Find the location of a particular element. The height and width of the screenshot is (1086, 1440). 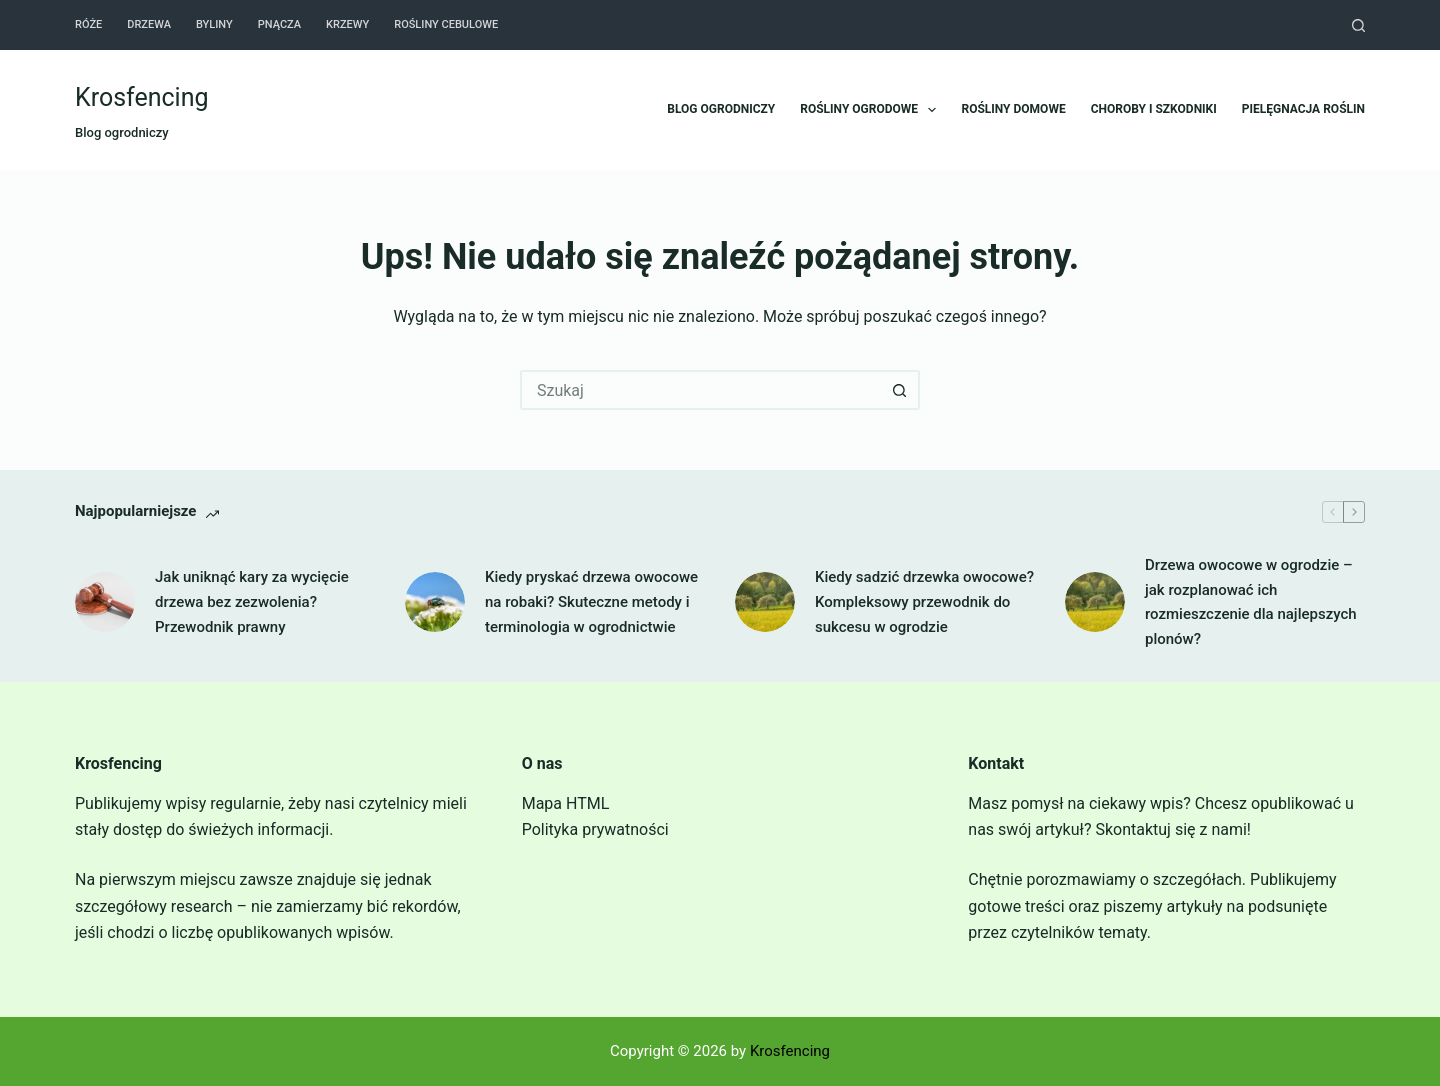

Choroby i szkodniki is located at coordinates (1154, 109).